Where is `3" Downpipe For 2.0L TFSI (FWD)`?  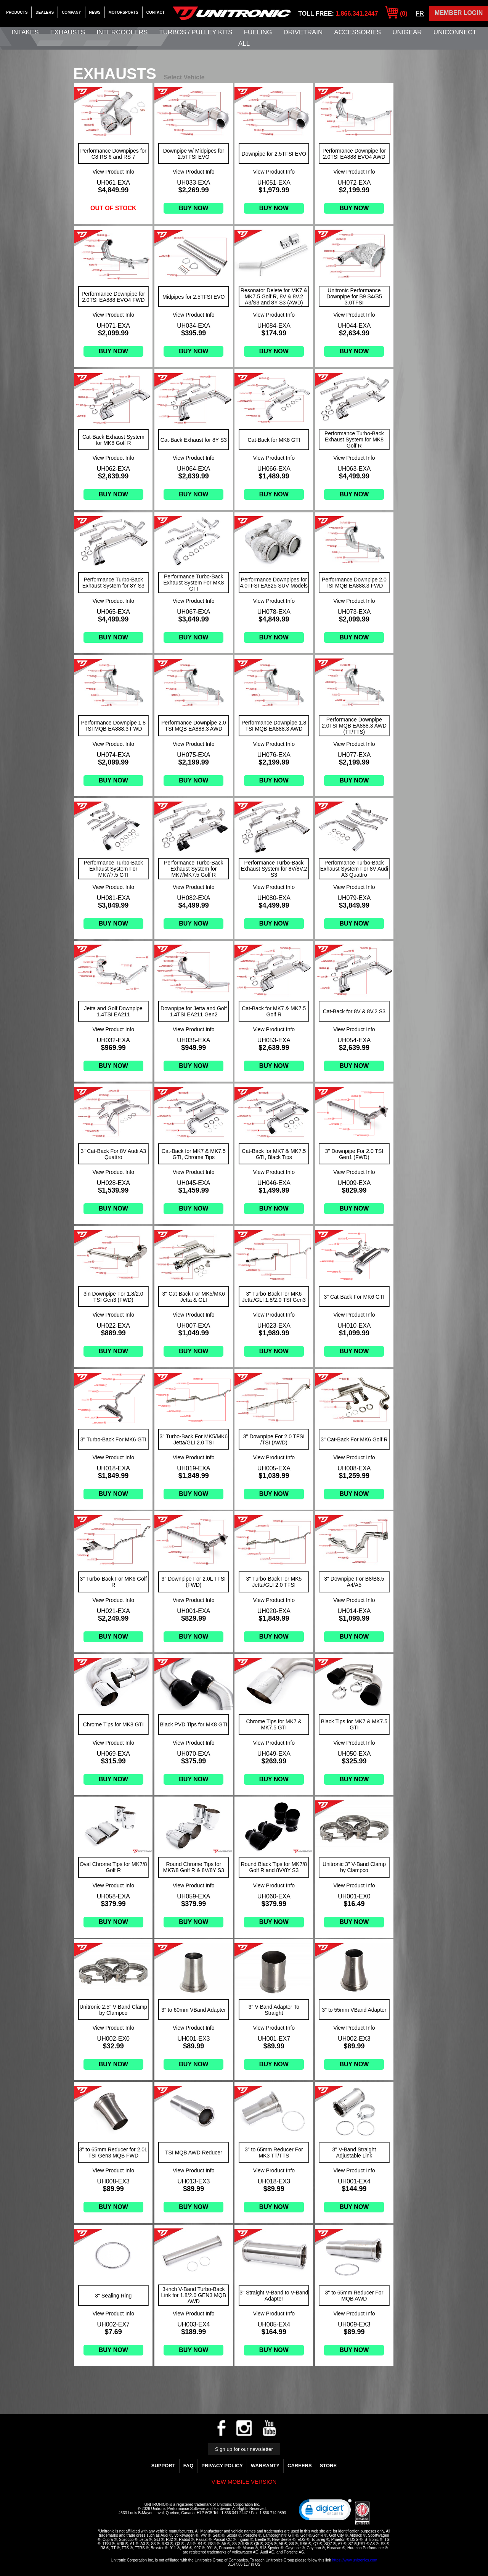 3" Downpipe For 2.0L TFSI (FWD) is located at coordinates (194, 1582).